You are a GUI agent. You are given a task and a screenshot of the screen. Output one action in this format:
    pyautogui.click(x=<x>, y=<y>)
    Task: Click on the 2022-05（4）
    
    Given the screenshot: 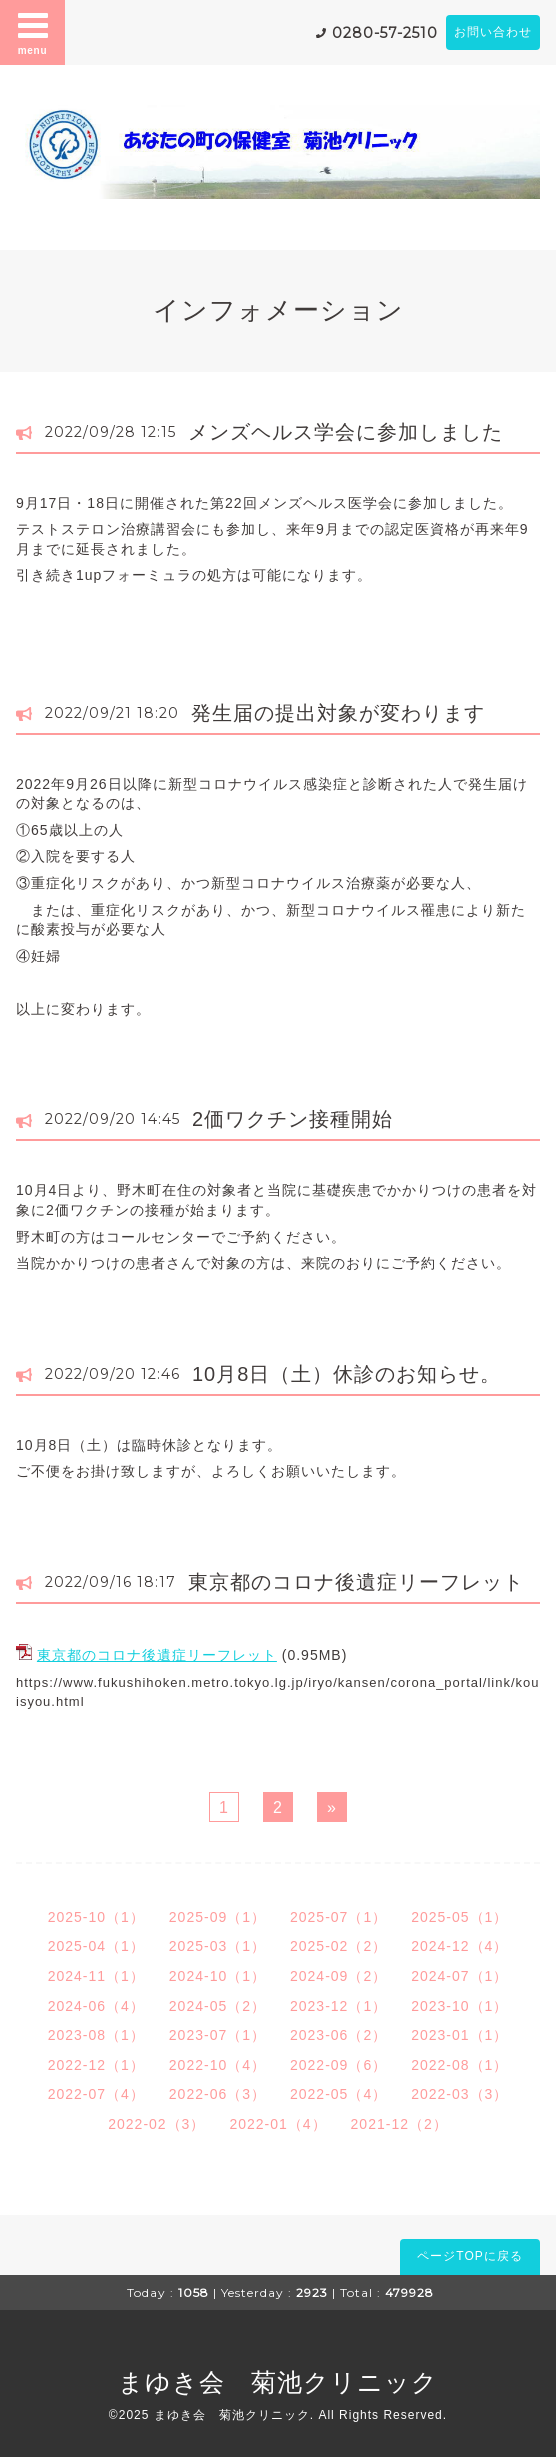 What is the action you would take?
    pyautogui.click(x=338, y=2094)
    